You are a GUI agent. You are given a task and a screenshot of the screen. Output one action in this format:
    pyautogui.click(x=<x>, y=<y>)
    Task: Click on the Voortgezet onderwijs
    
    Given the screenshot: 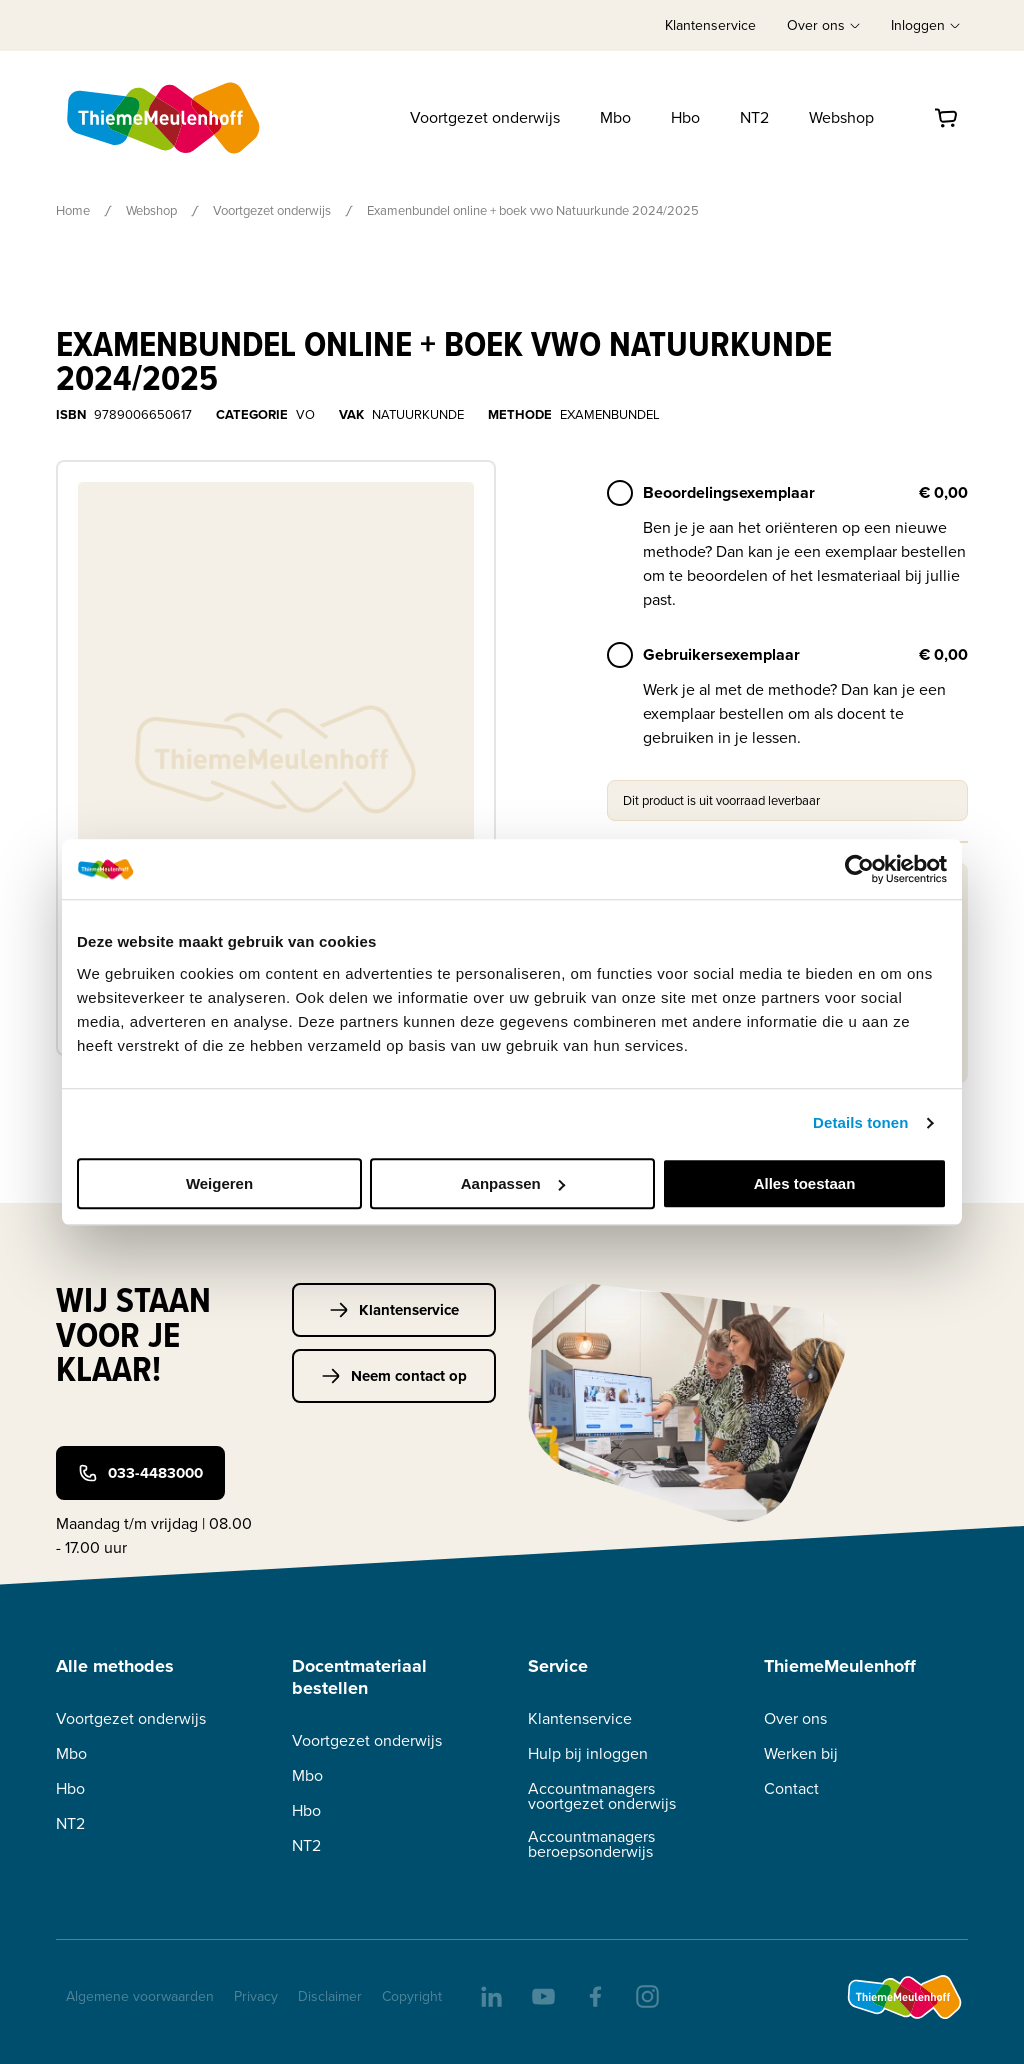 What is the action you would take?
    pyautogui.click(x=485, y=117)
    